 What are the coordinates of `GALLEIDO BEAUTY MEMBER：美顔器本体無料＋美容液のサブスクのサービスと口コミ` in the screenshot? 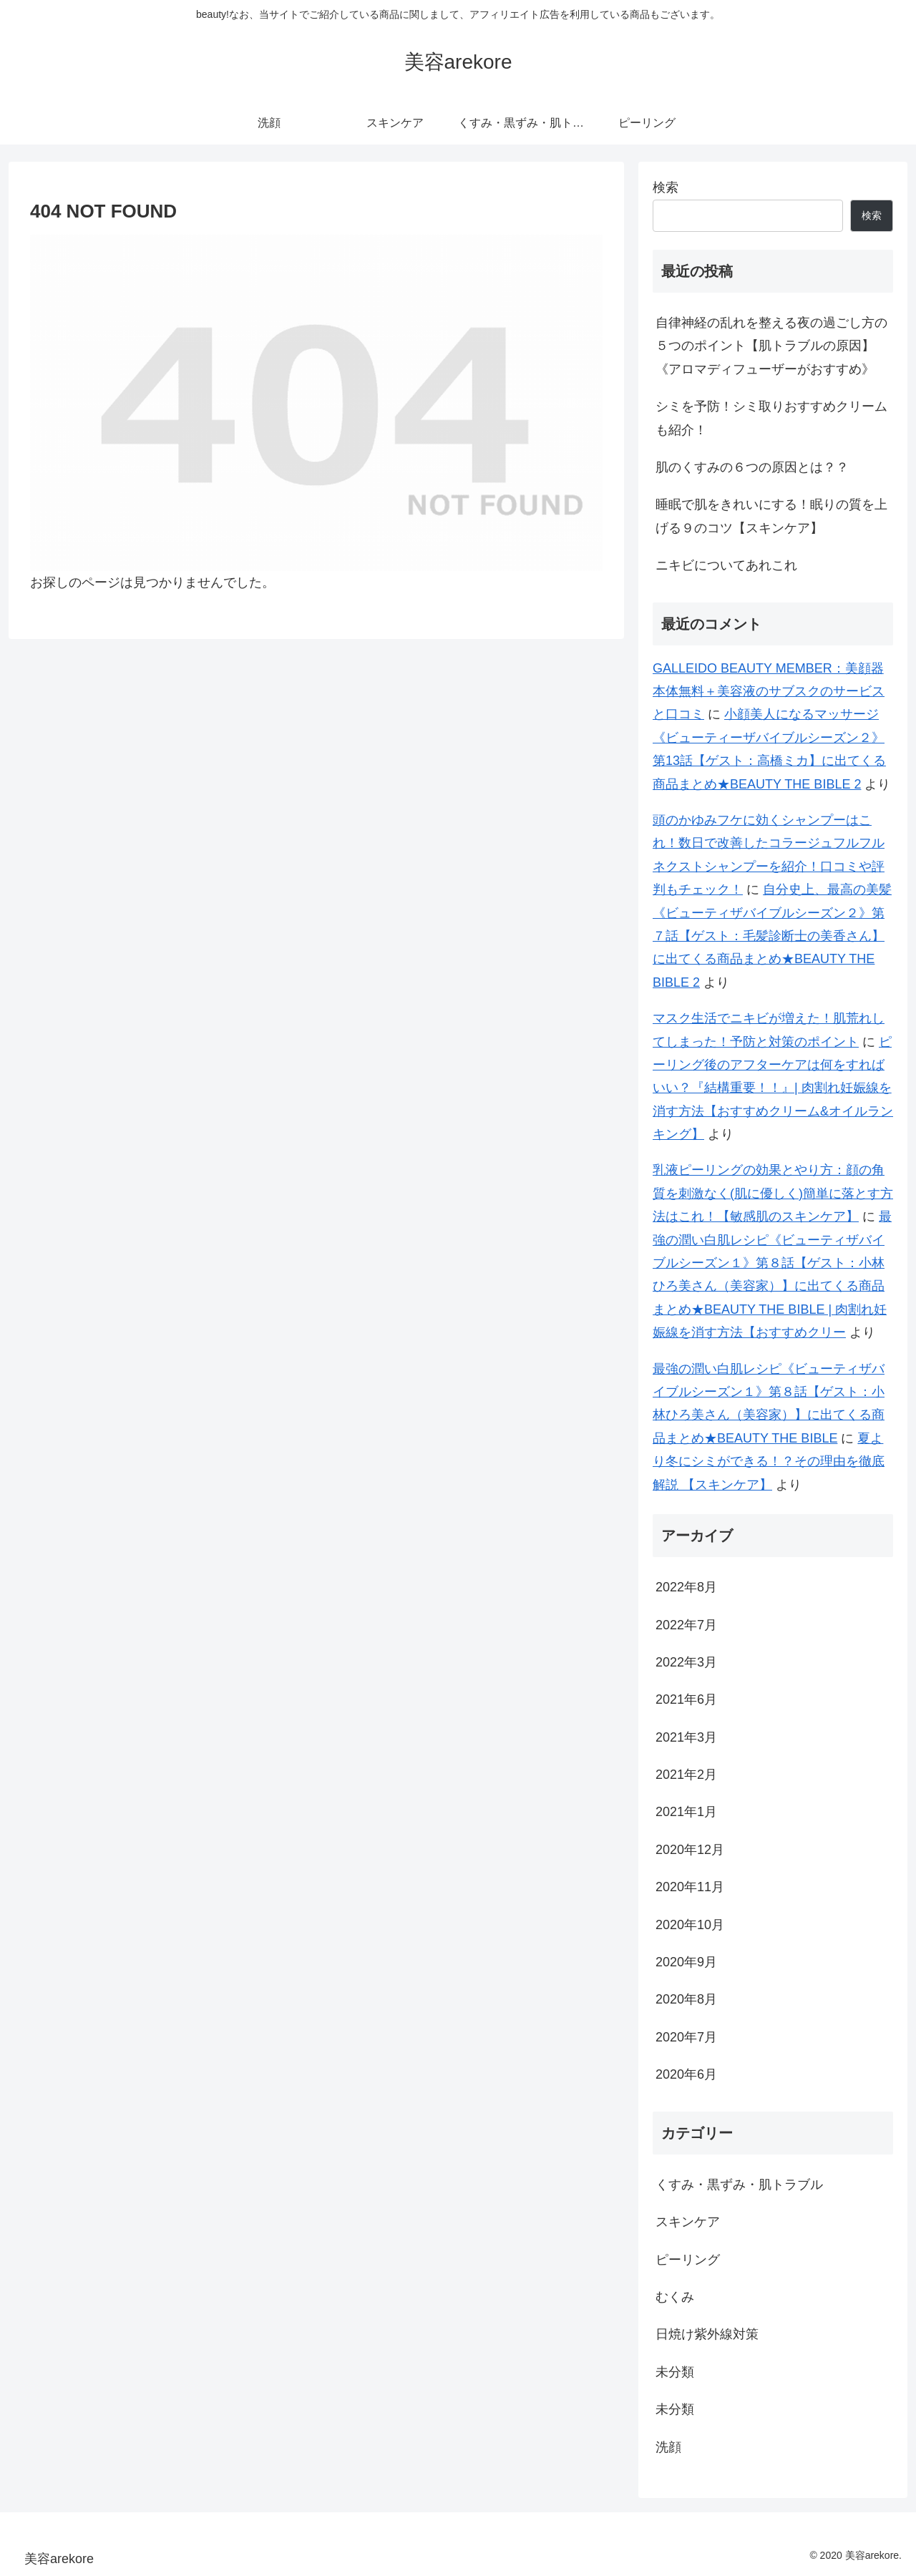 It's located at (769, 691).